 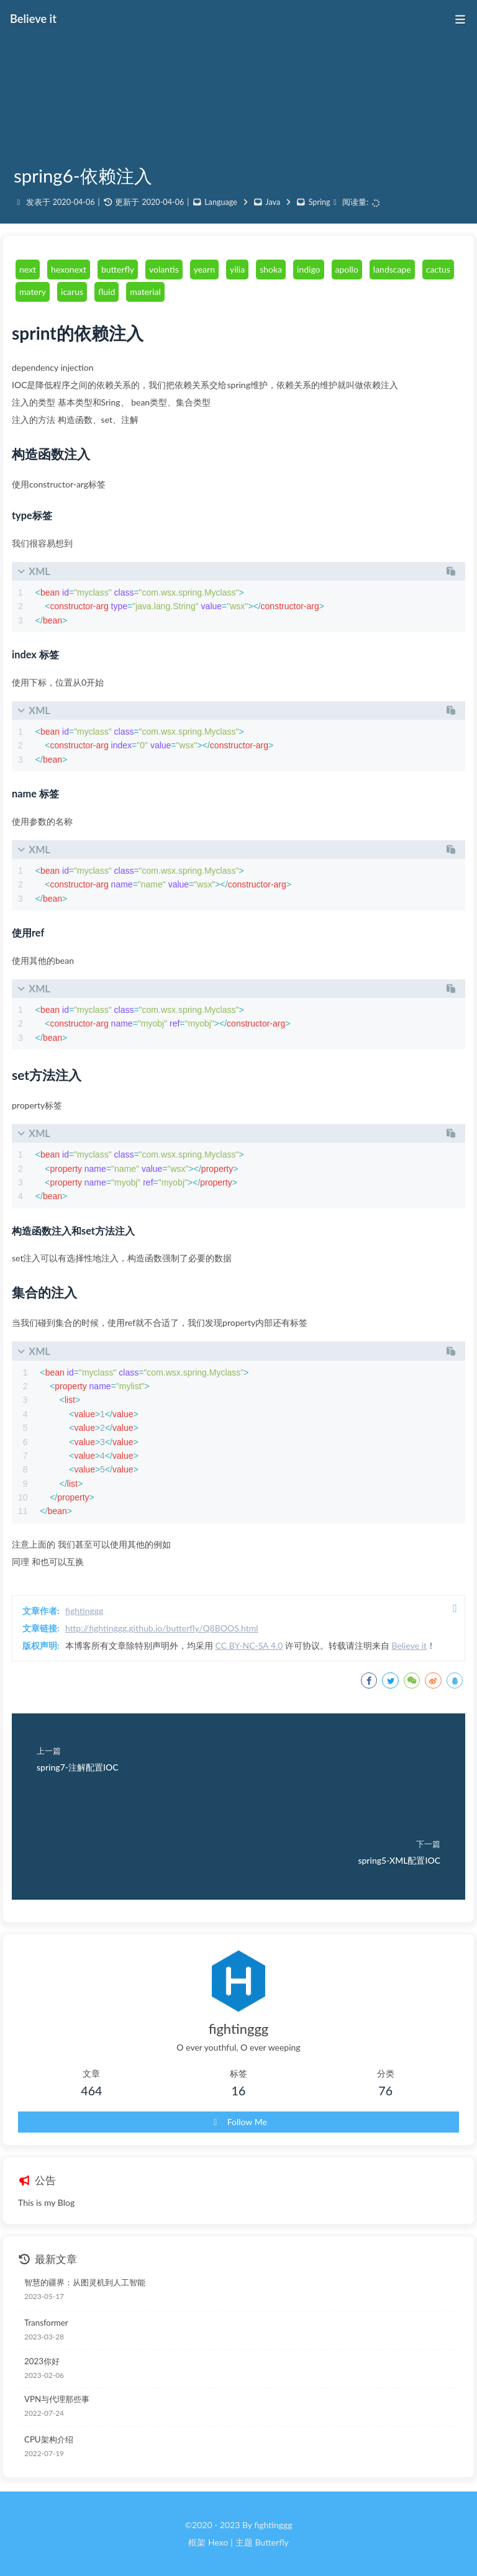 I want to click on Butterfly, so click(x=271, y=2542).